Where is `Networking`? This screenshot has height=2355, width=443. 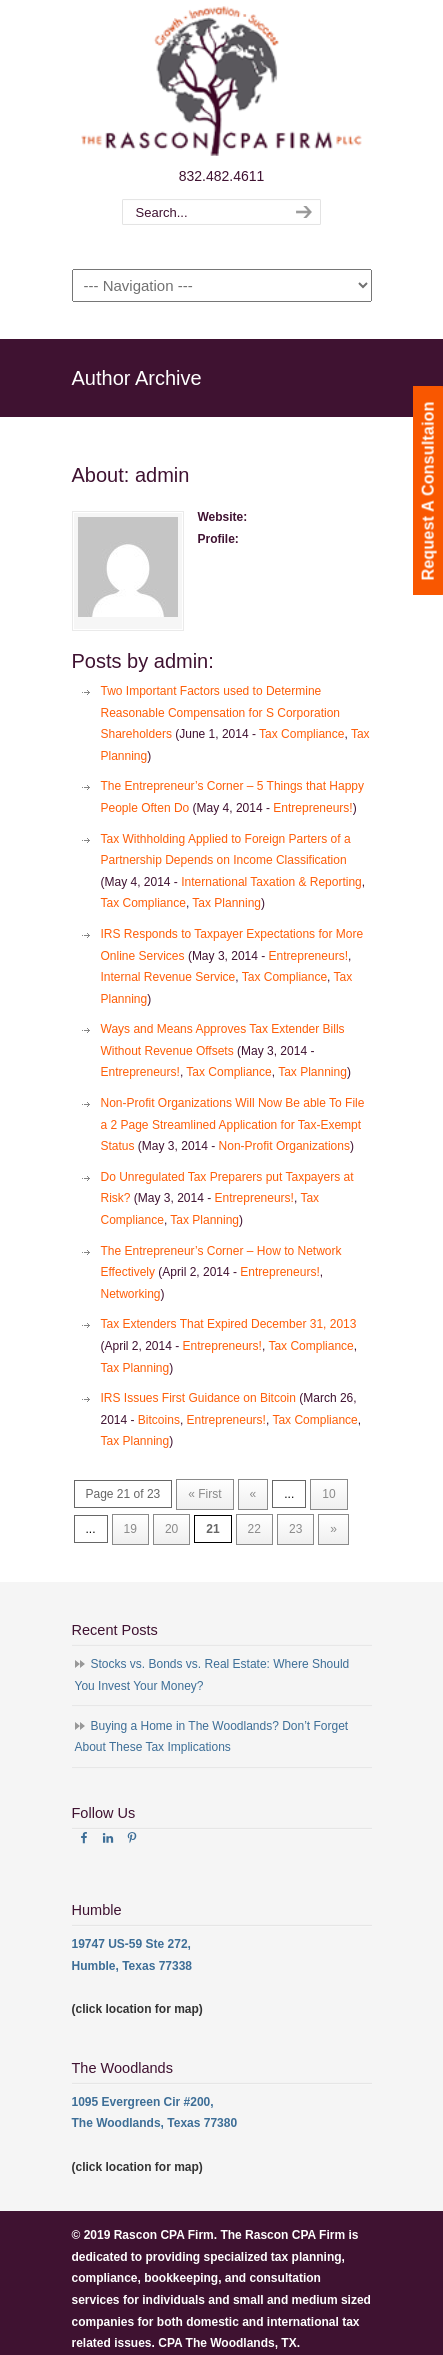 Networking is located at coordinates (131, 1294).